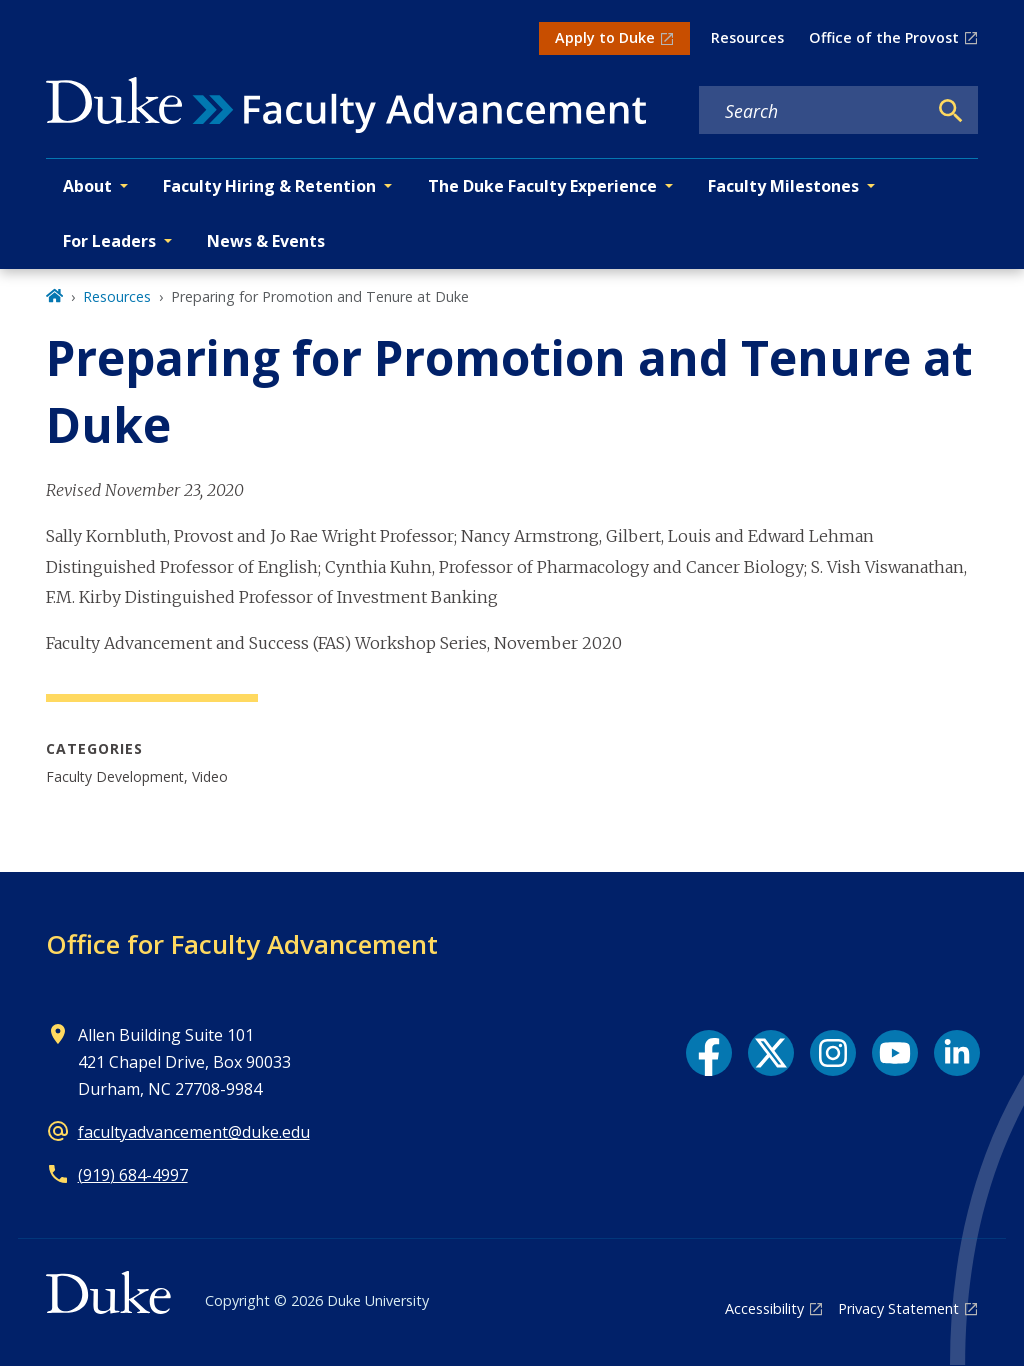  Describe the element at coordinates (957, 1053) in the screenshot. I see `[LinkedIn link]` at that location.